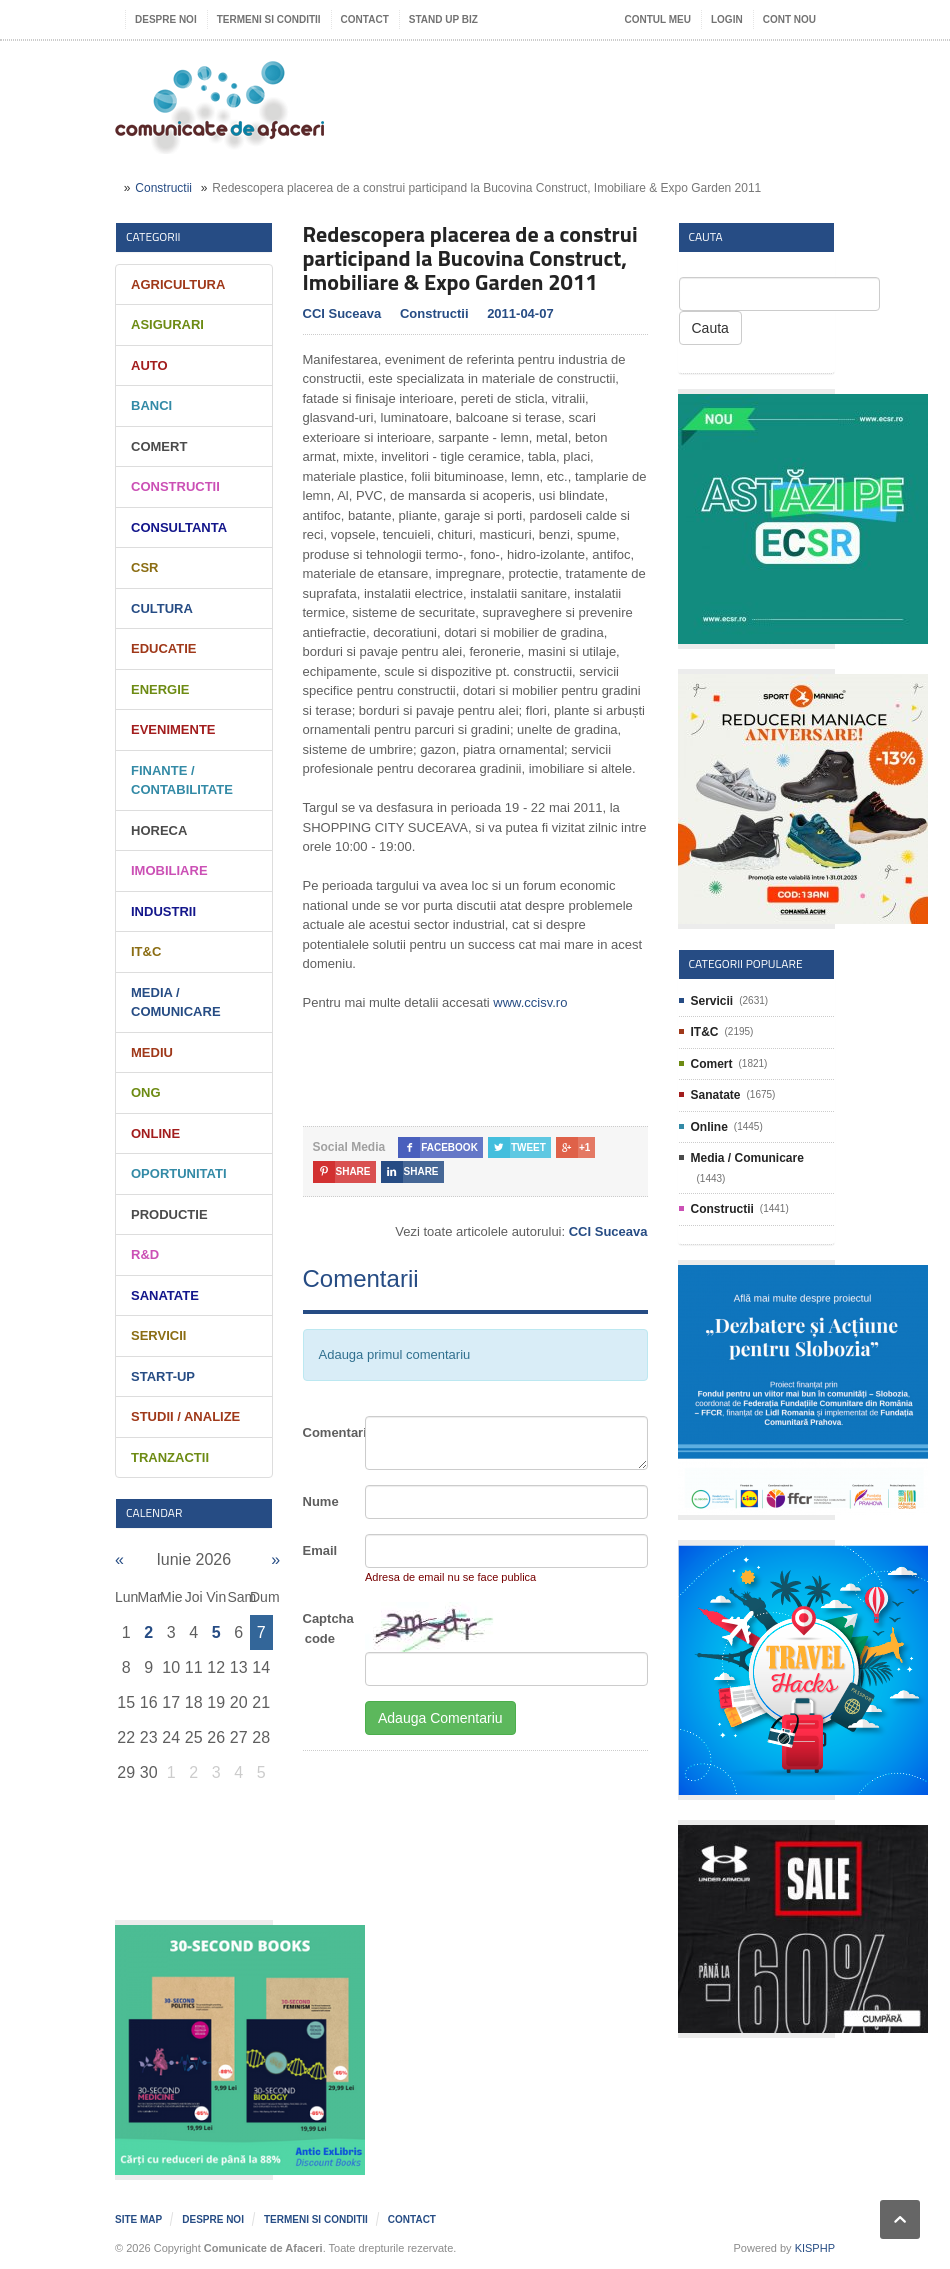  What do you see at coordinates (179, 1173) in the screenshot?
I see `Oportunitati` at bounding box center [179, 1173].